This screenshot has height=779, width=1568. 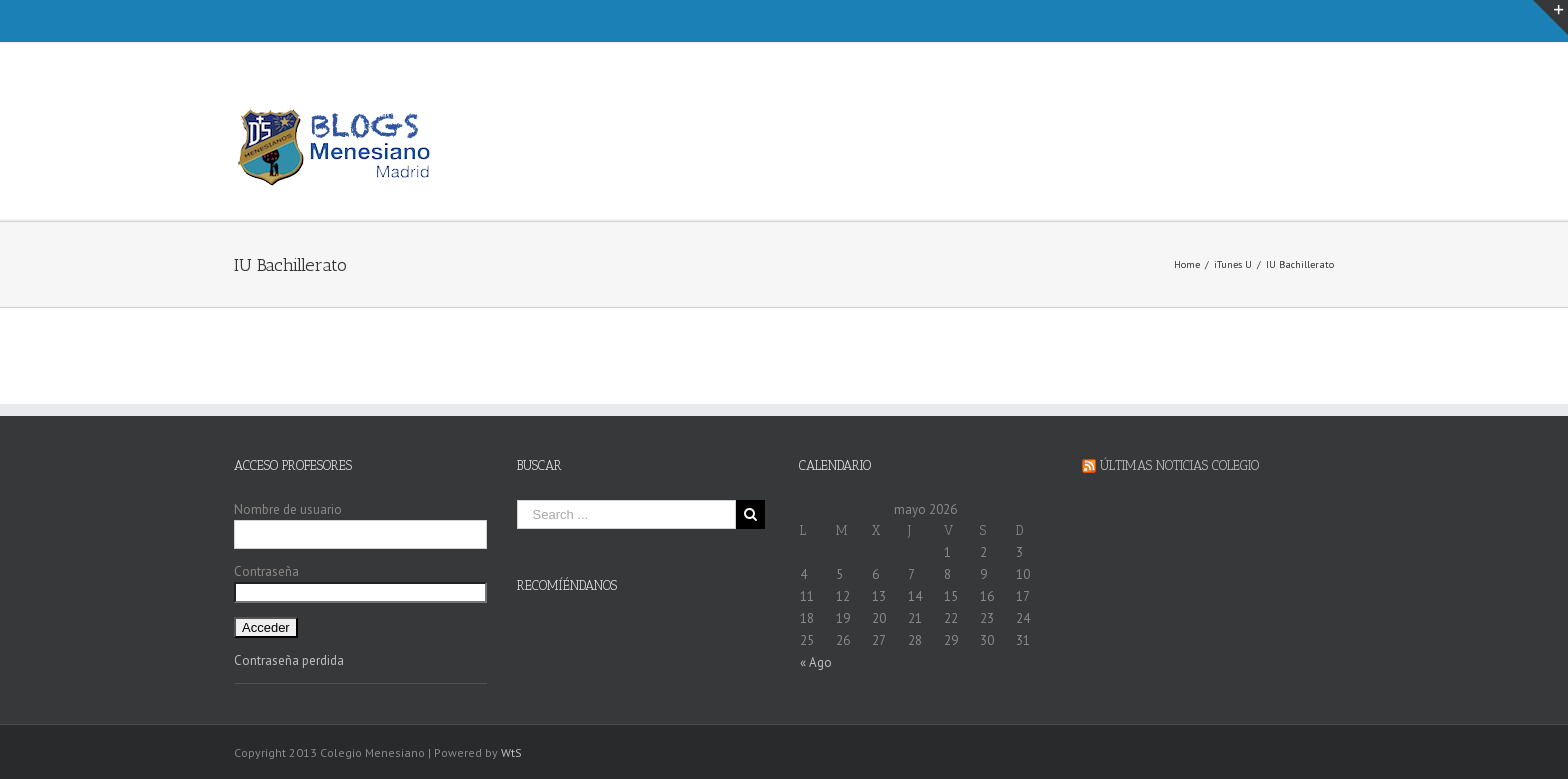 I want to click on Contraseña perdida, so click(x=289, y=660).